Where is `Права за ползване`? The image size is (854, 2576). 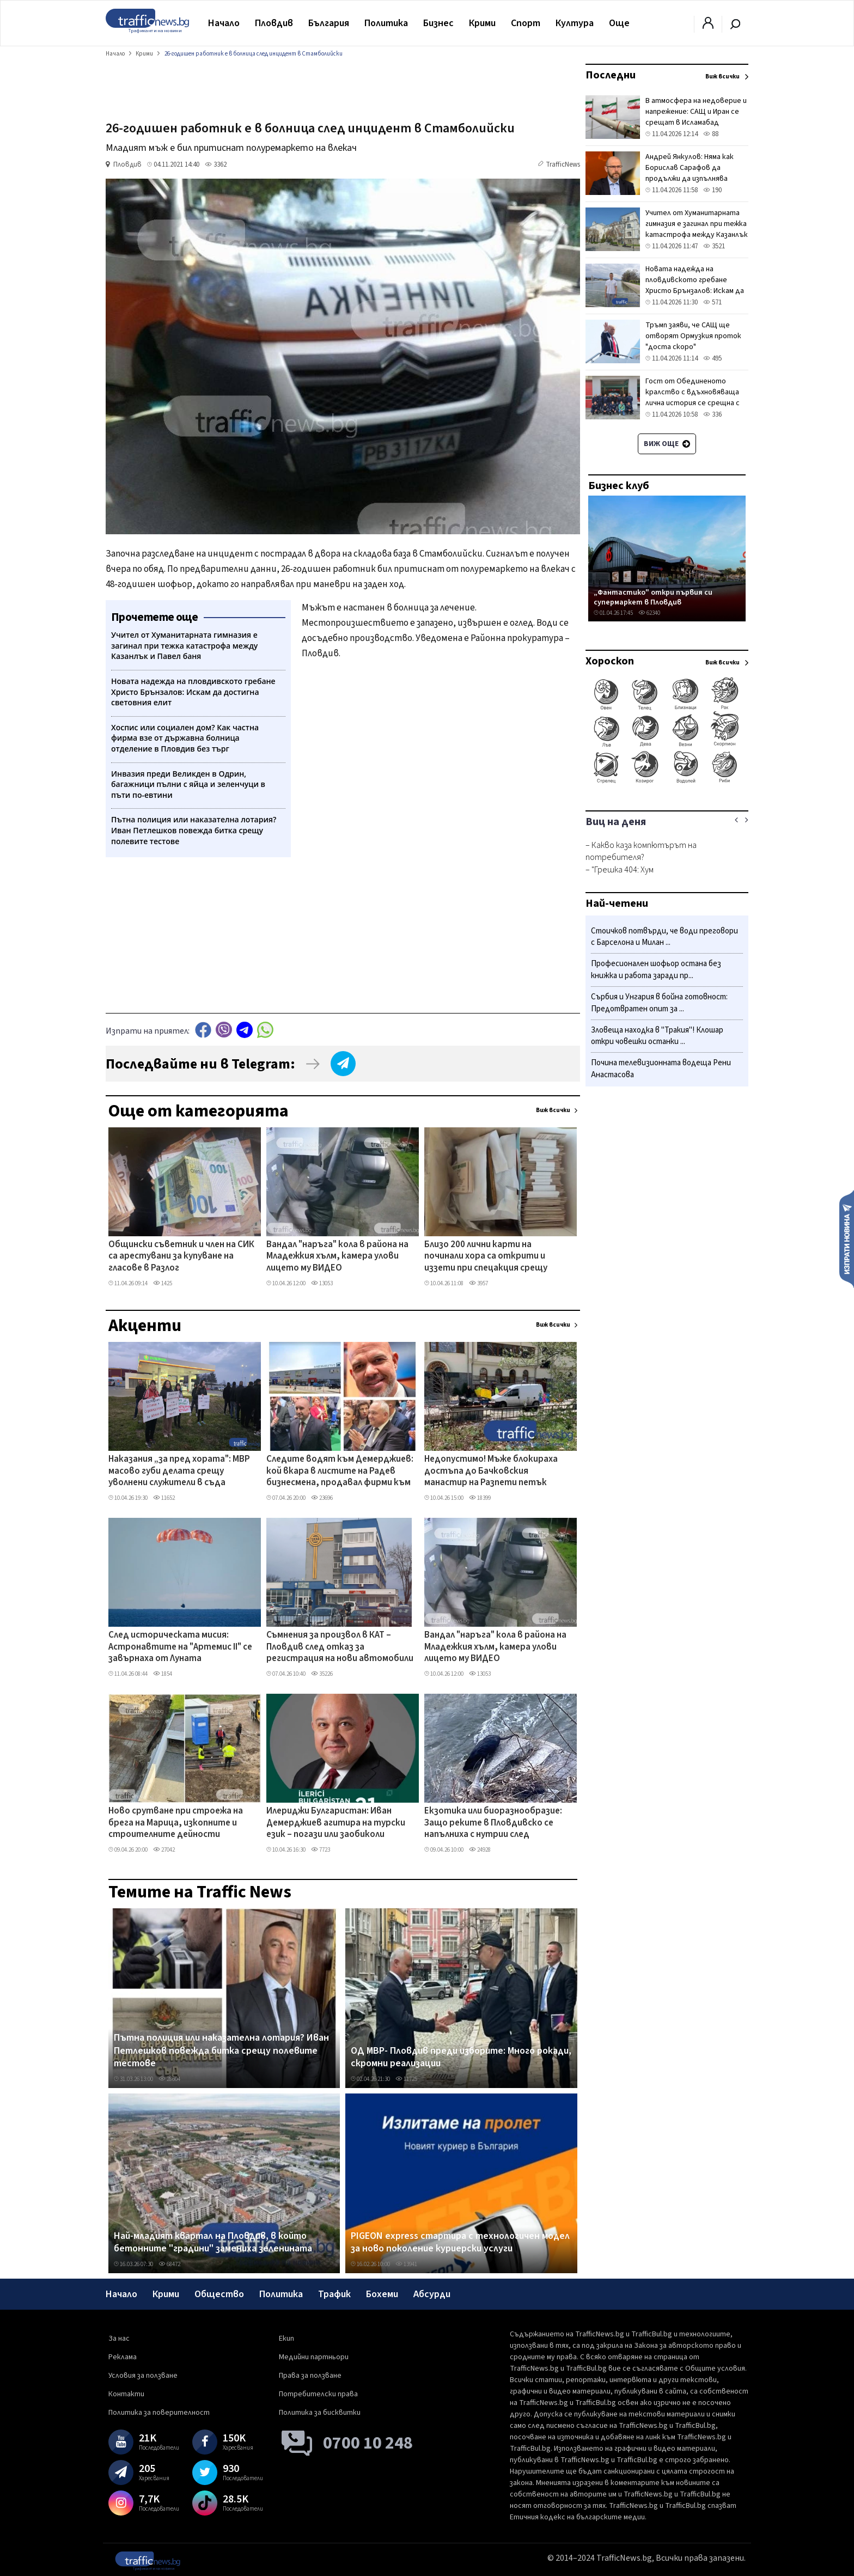
Права за ползване is located at coordinates (310, 2375).